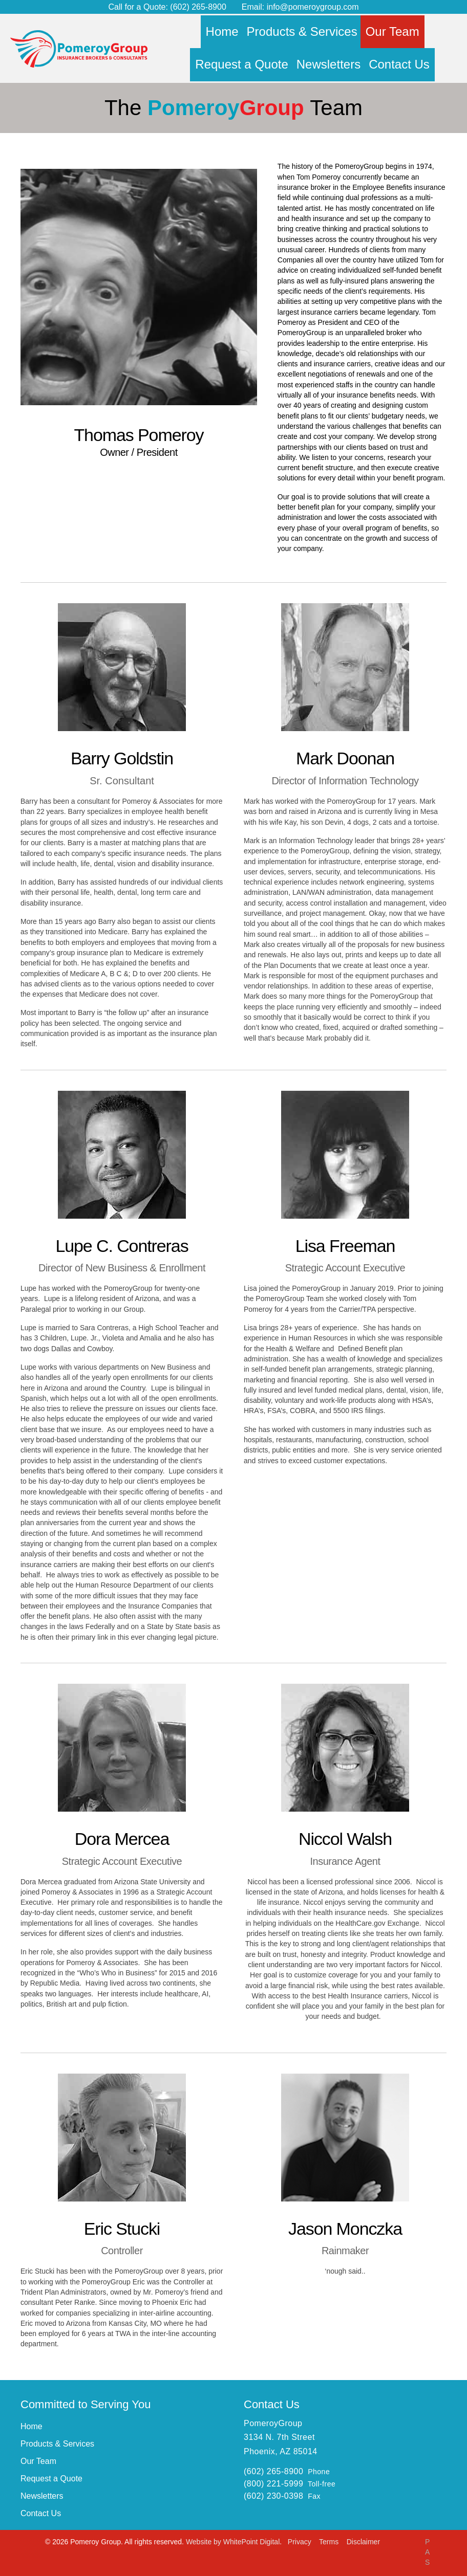  What do you see at coordinates (197, 7) in the screenshot?
I see `(602) 265-8900` at bounding box center [197, 7].